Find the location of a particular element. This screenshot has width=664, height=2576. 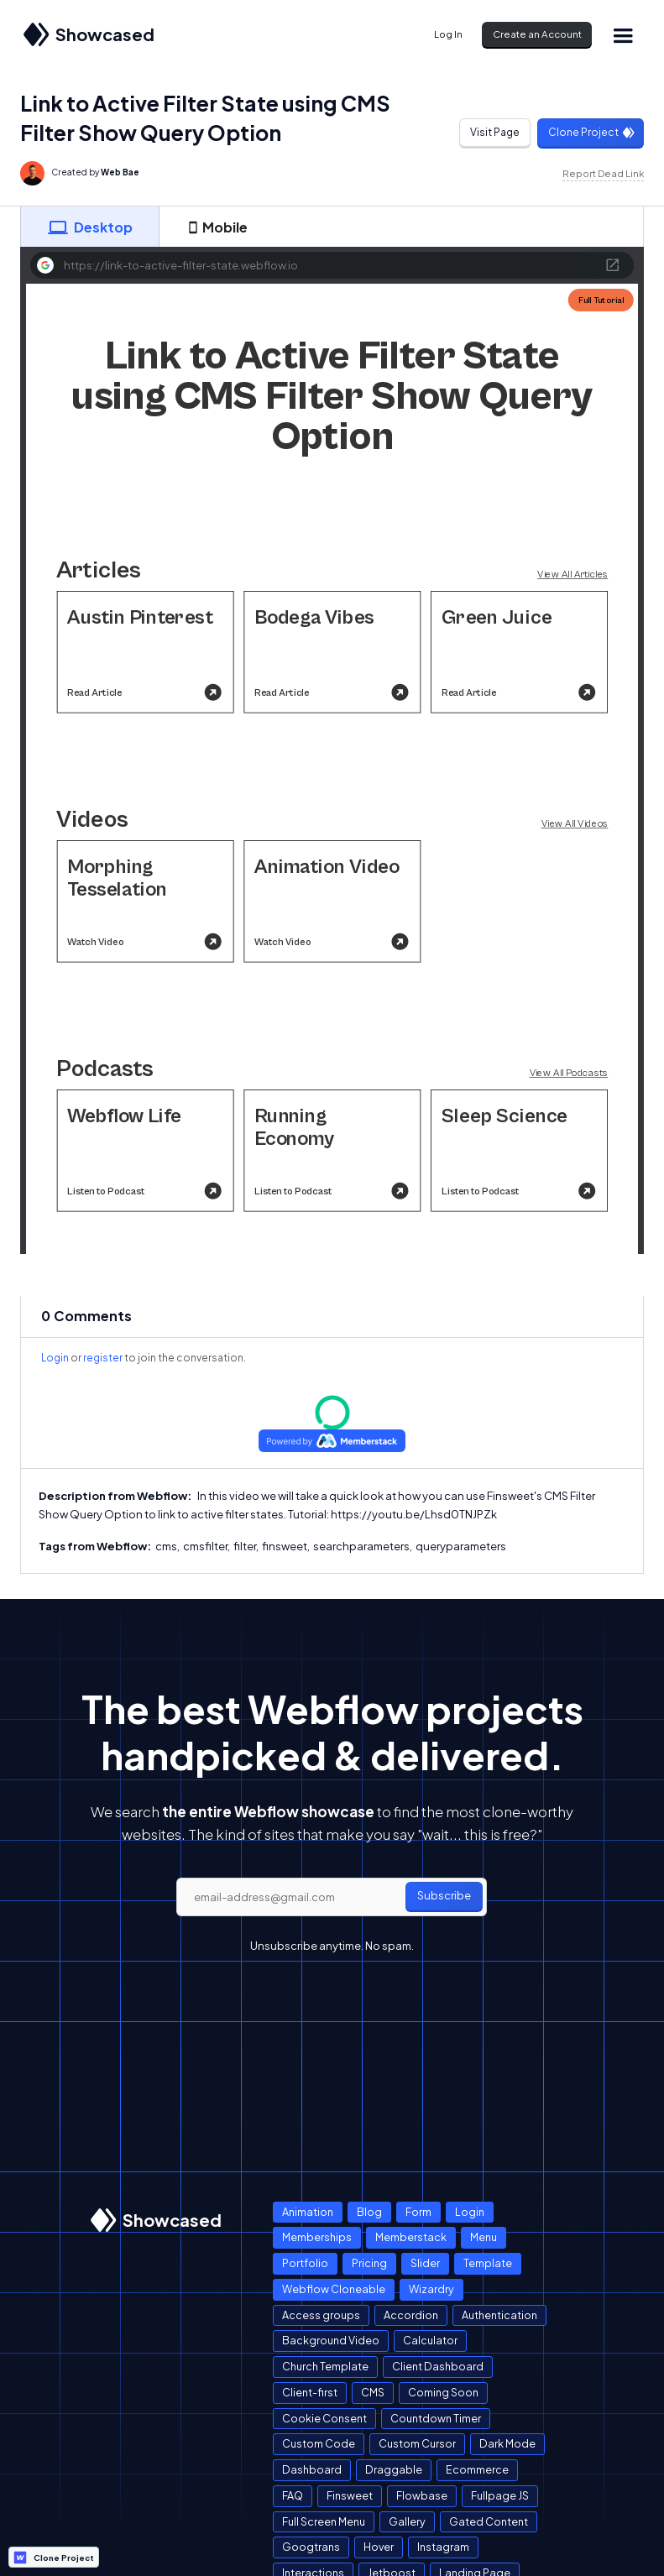

Subscribe is located at coordinates (444, 1895).